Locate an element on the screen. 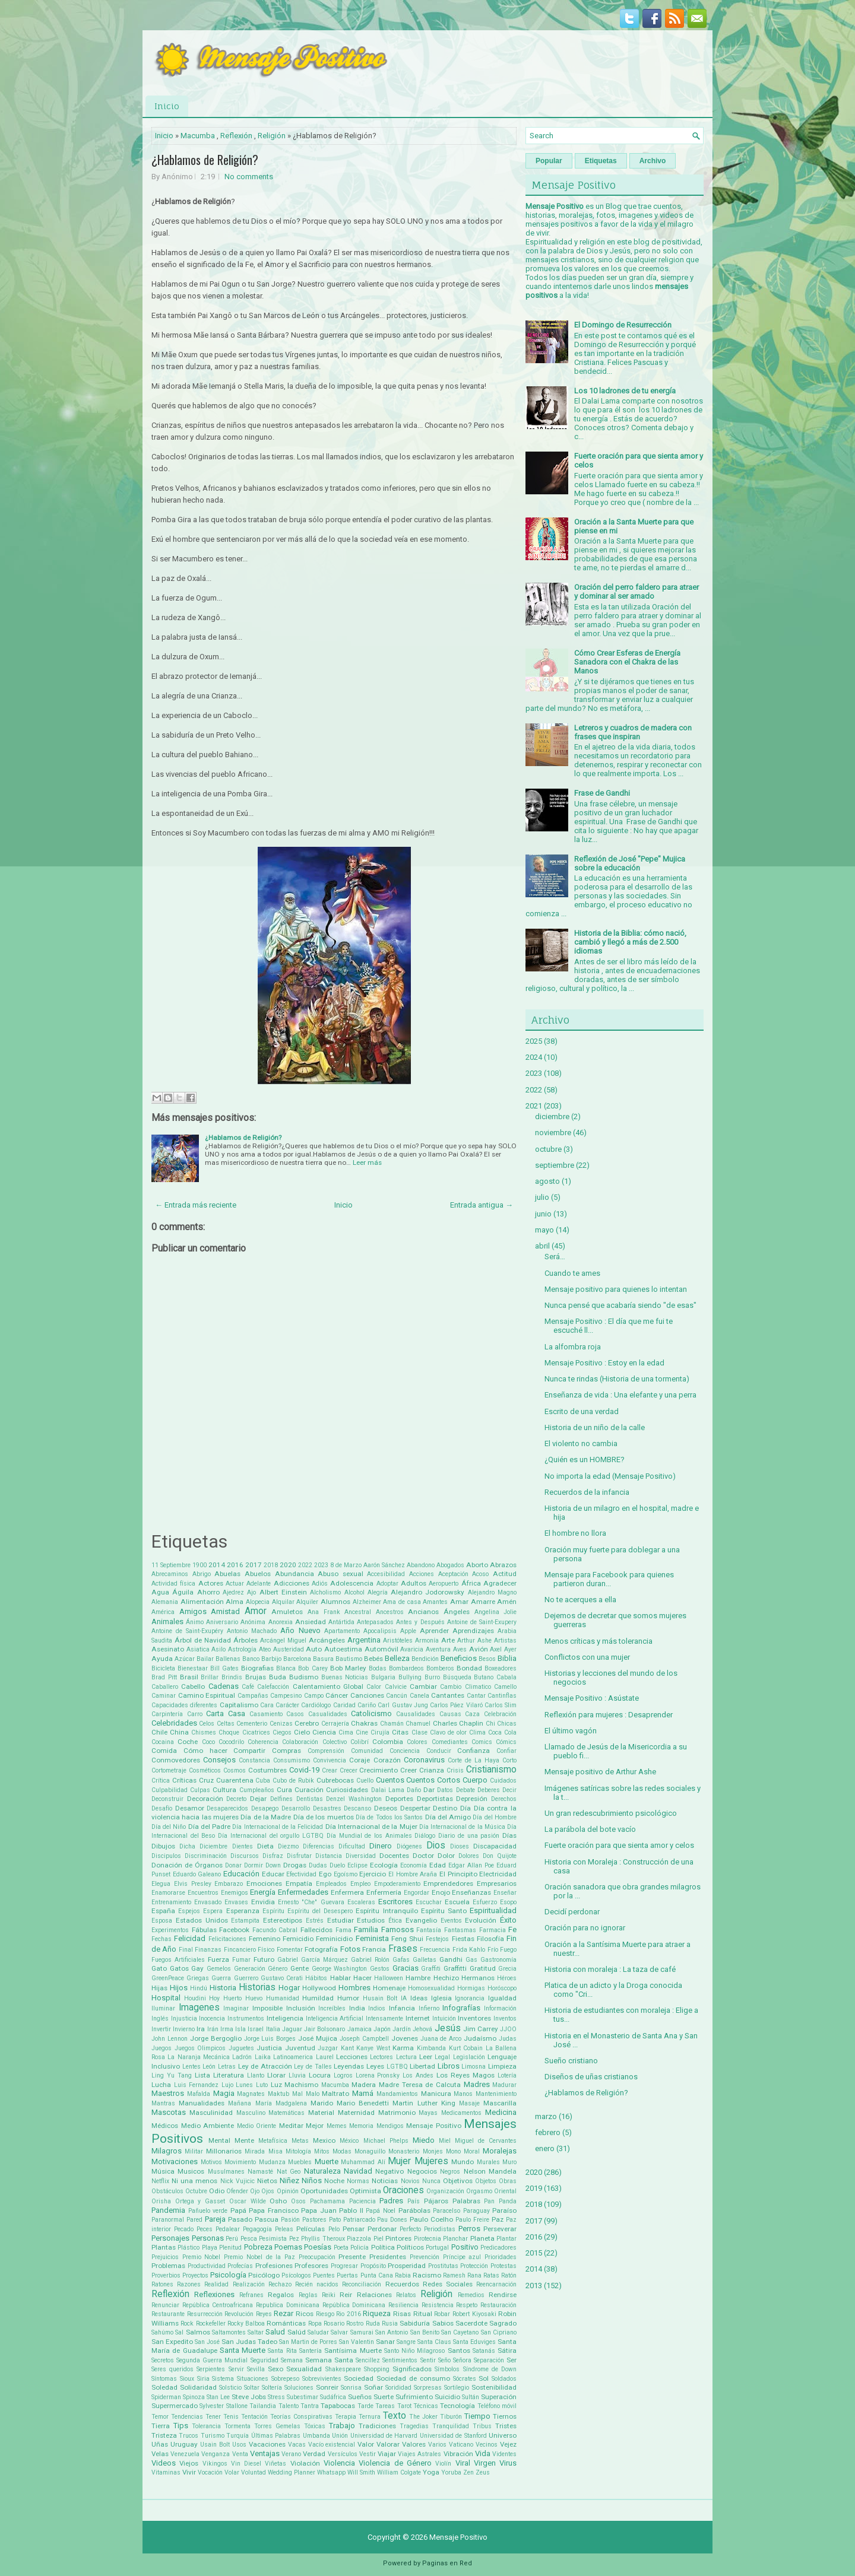 The width and height of the screenshot is (855, 2576). Esfuerzo is located at coordinates (485, 1902).